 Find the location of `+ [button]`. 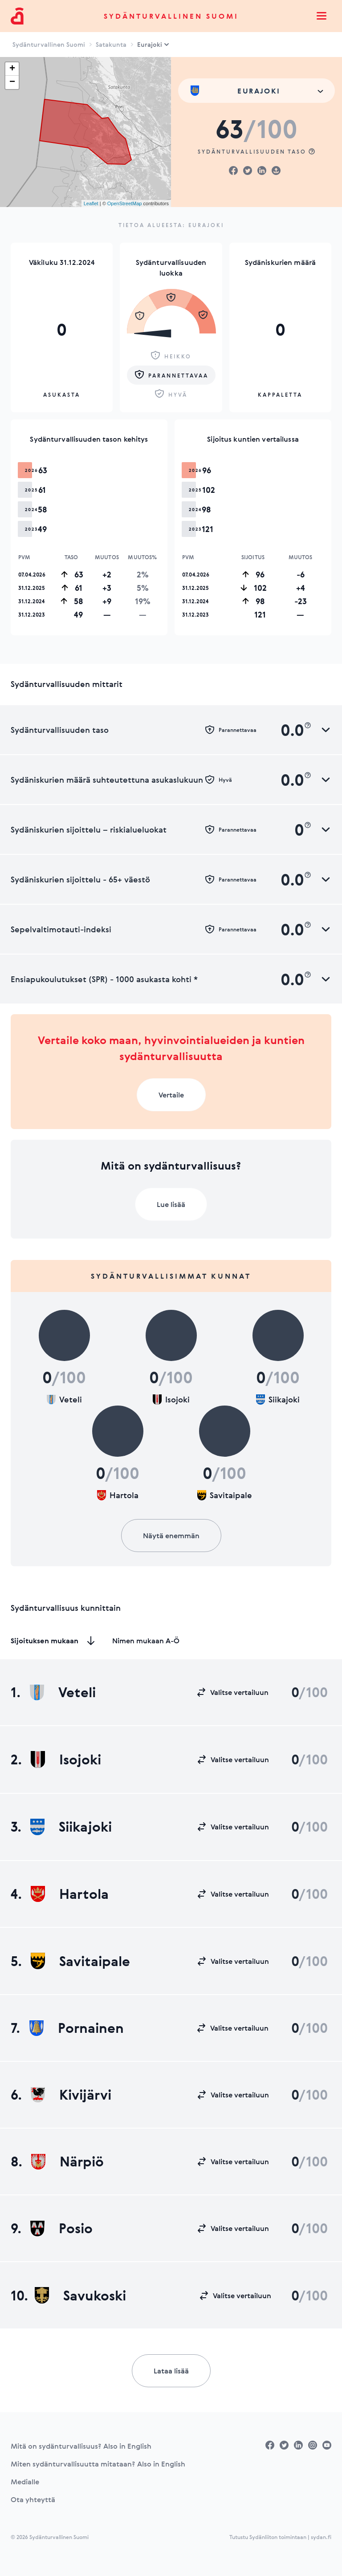

+ [button] is located at coordinates (12, 69).